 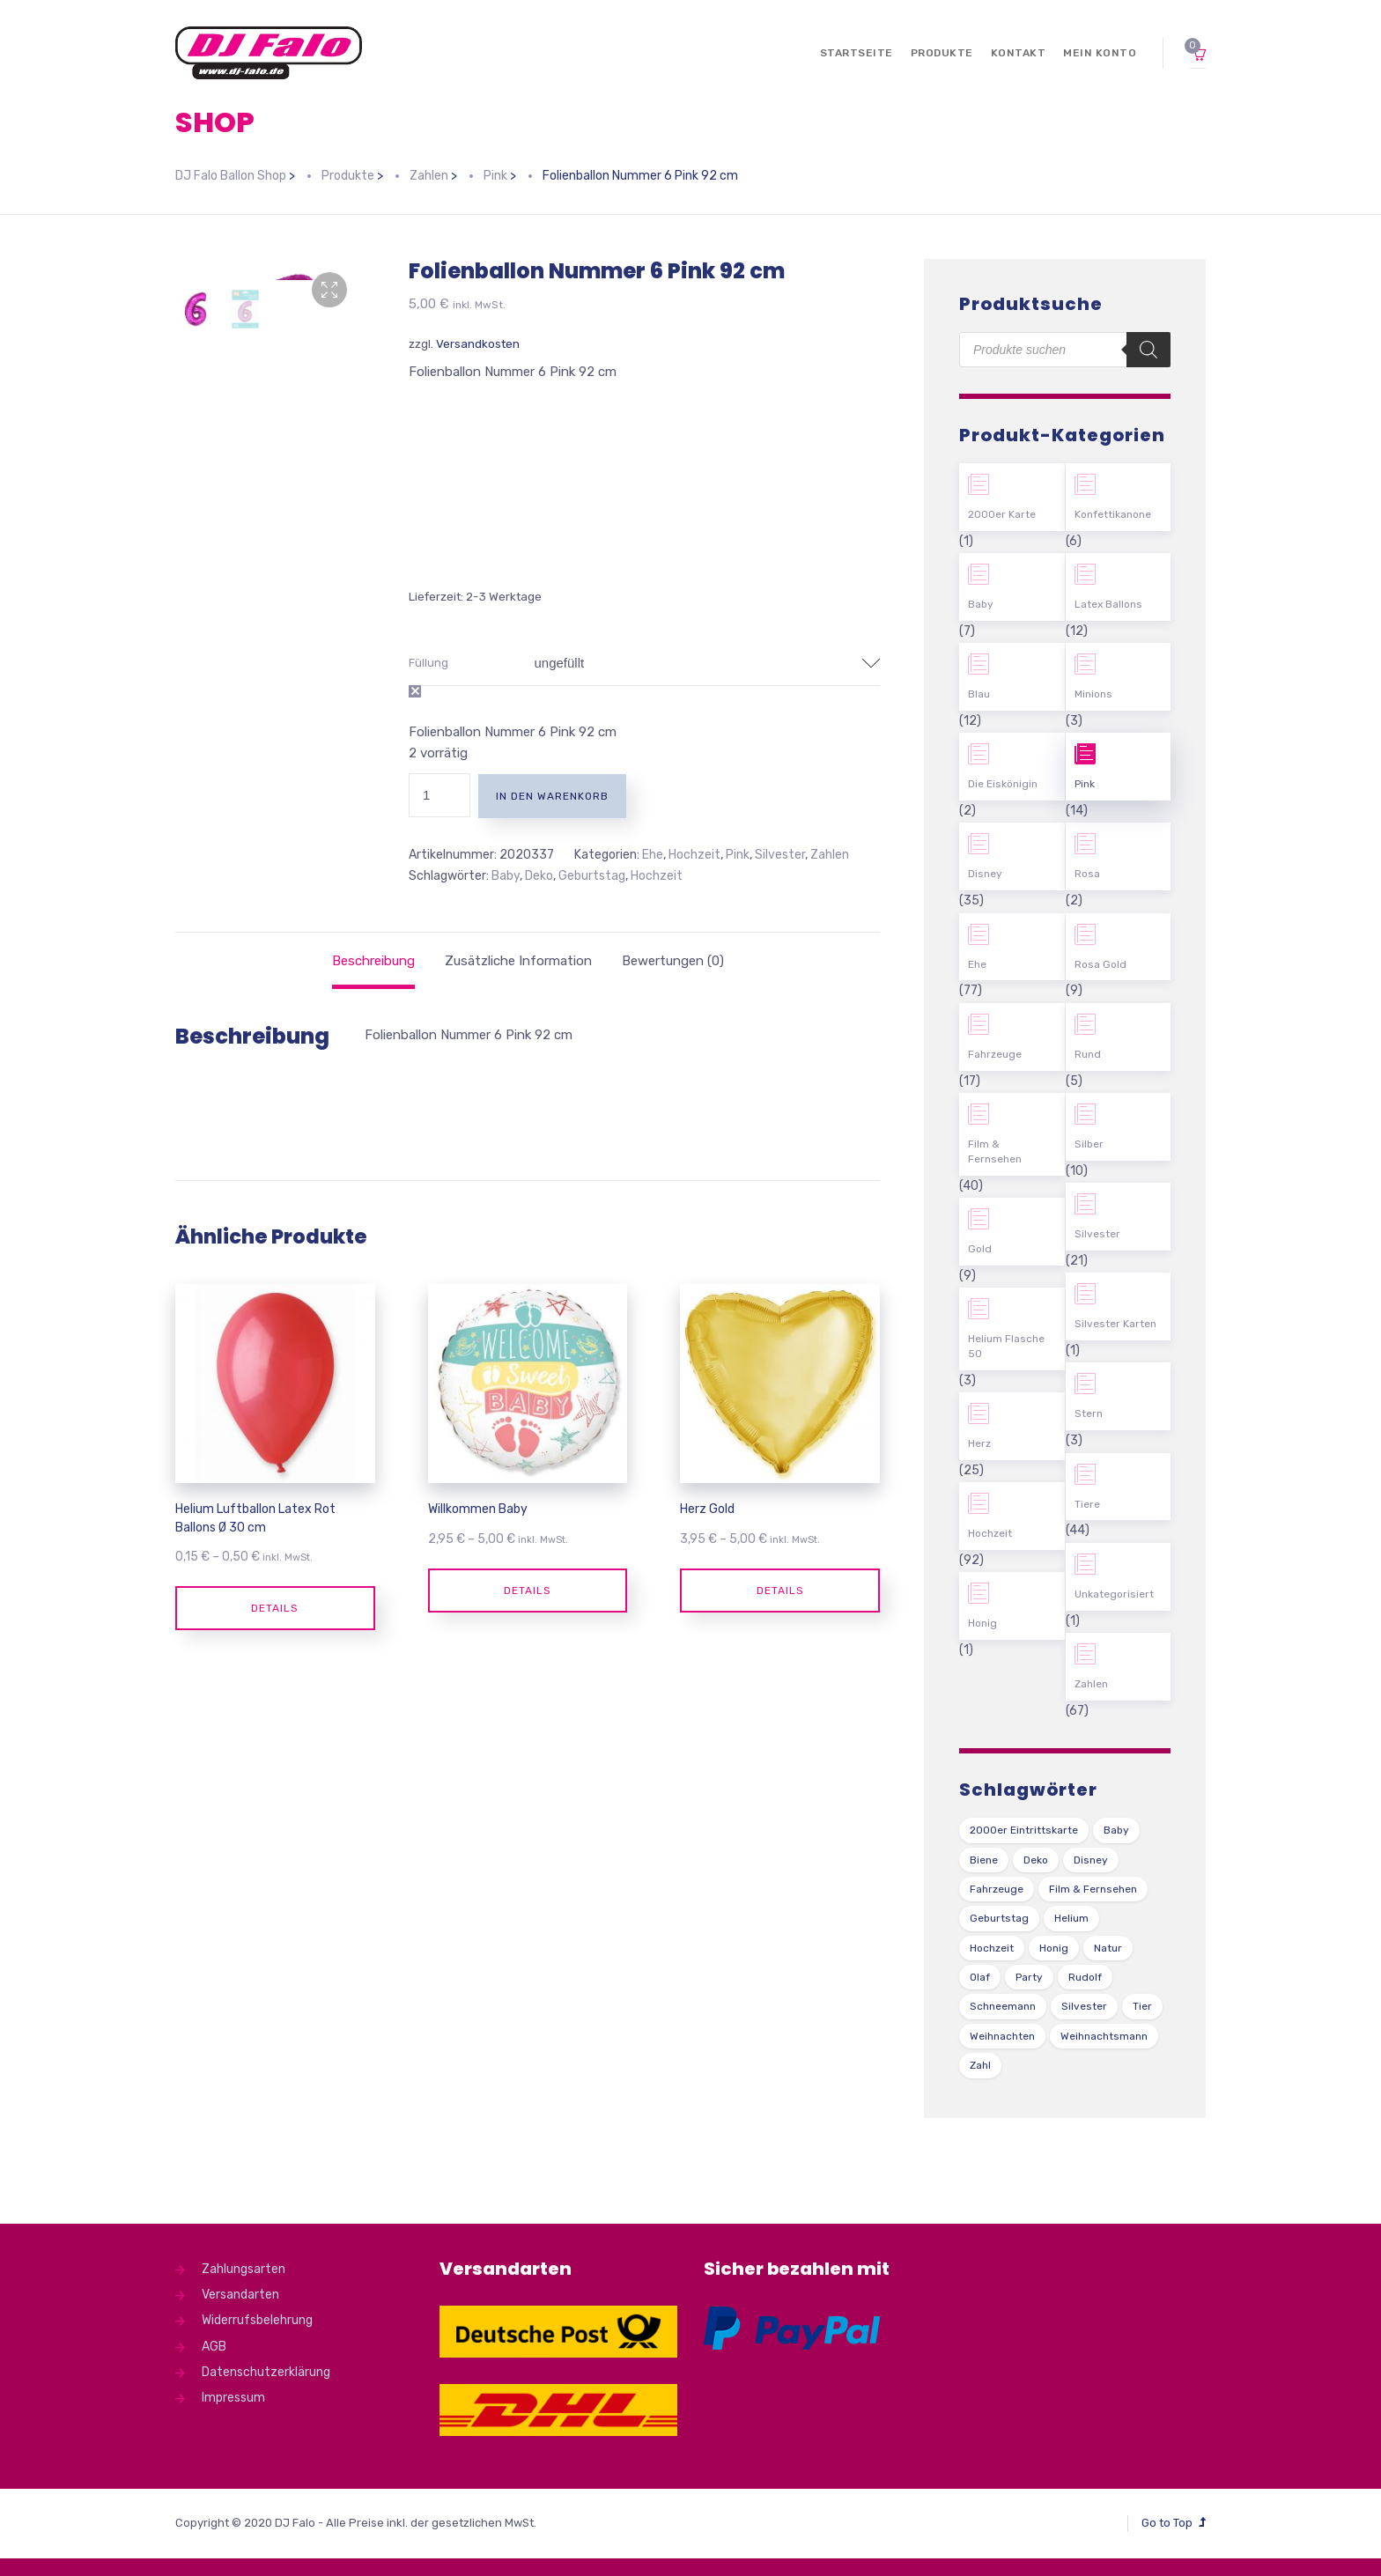 What do you see at coordinates (373, 961) in the screenshot?
I see `Beschreibung` at bounding box center [373, 961].